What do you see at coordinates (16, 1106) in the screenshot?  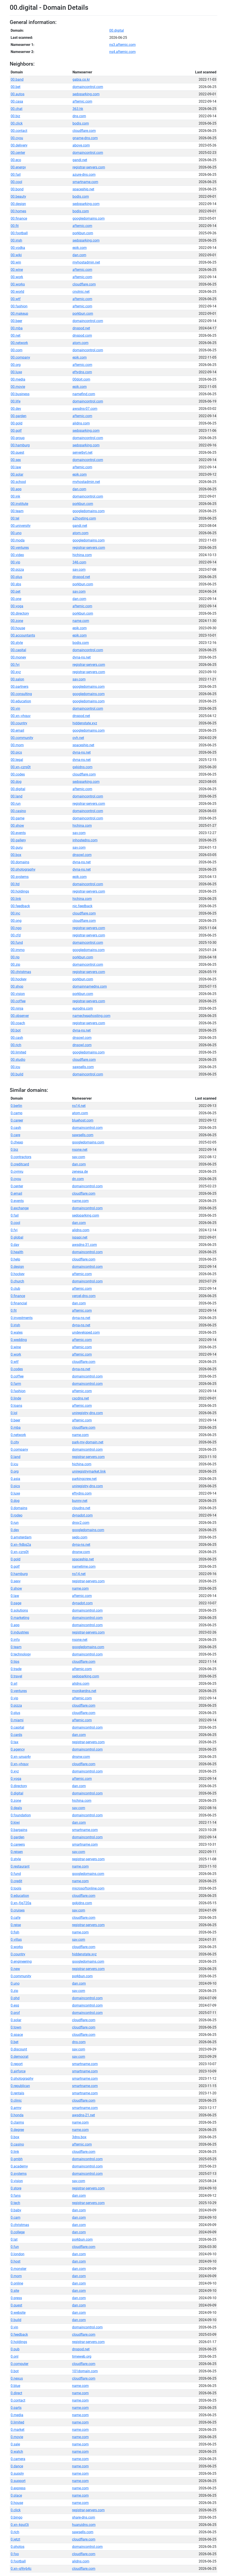 I see `0.berlin` at bounding box center [16, 1106].